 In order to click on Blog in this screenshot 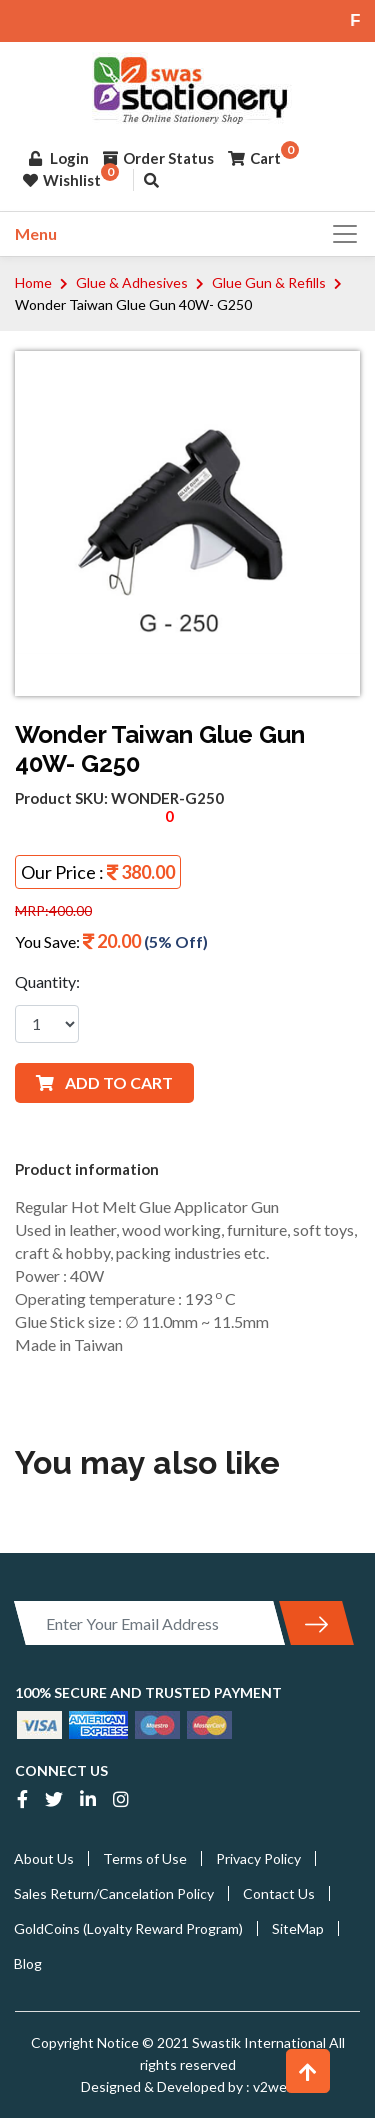, I will do `click(28, 1963)`.